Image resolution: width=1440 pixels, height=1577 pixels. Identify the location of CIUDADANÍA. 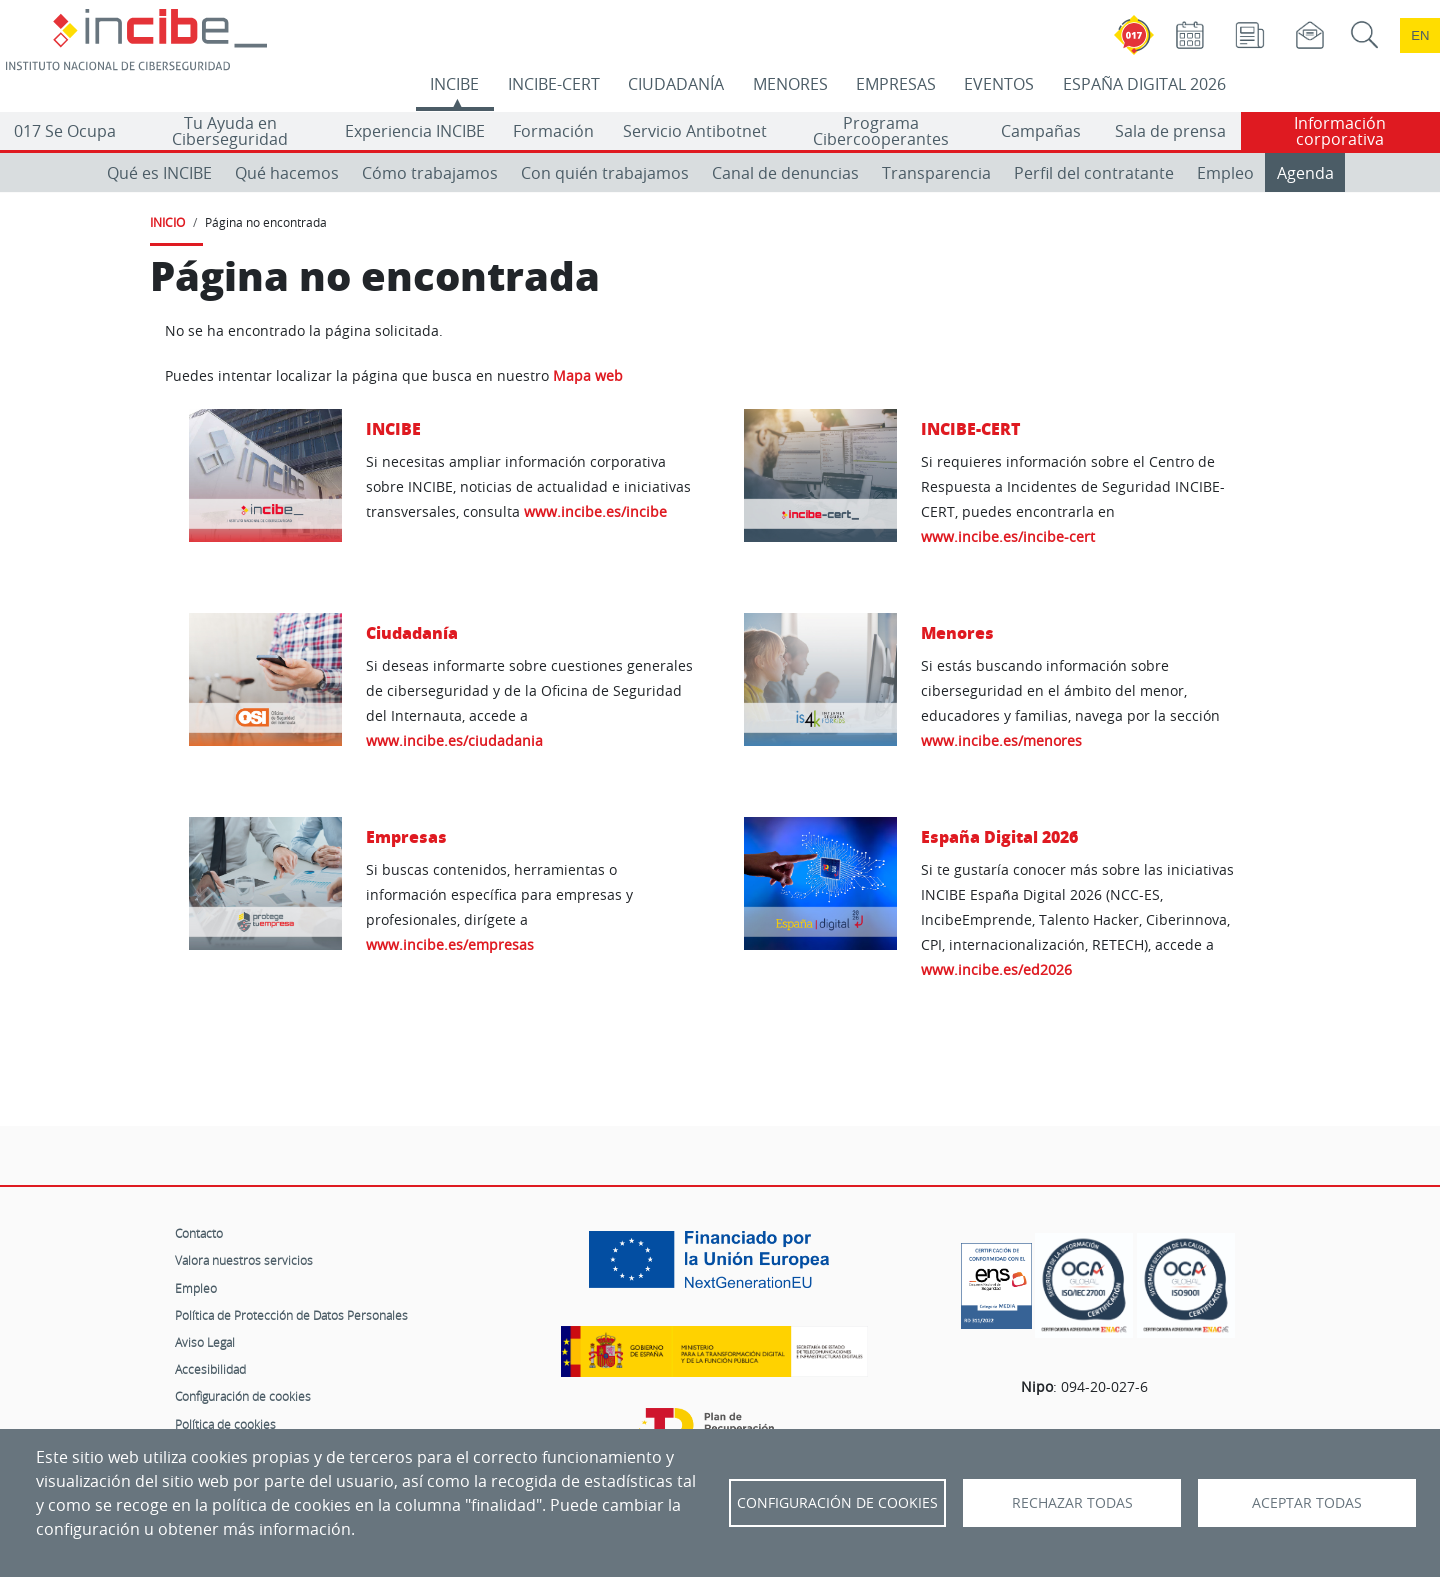
(676, 84).